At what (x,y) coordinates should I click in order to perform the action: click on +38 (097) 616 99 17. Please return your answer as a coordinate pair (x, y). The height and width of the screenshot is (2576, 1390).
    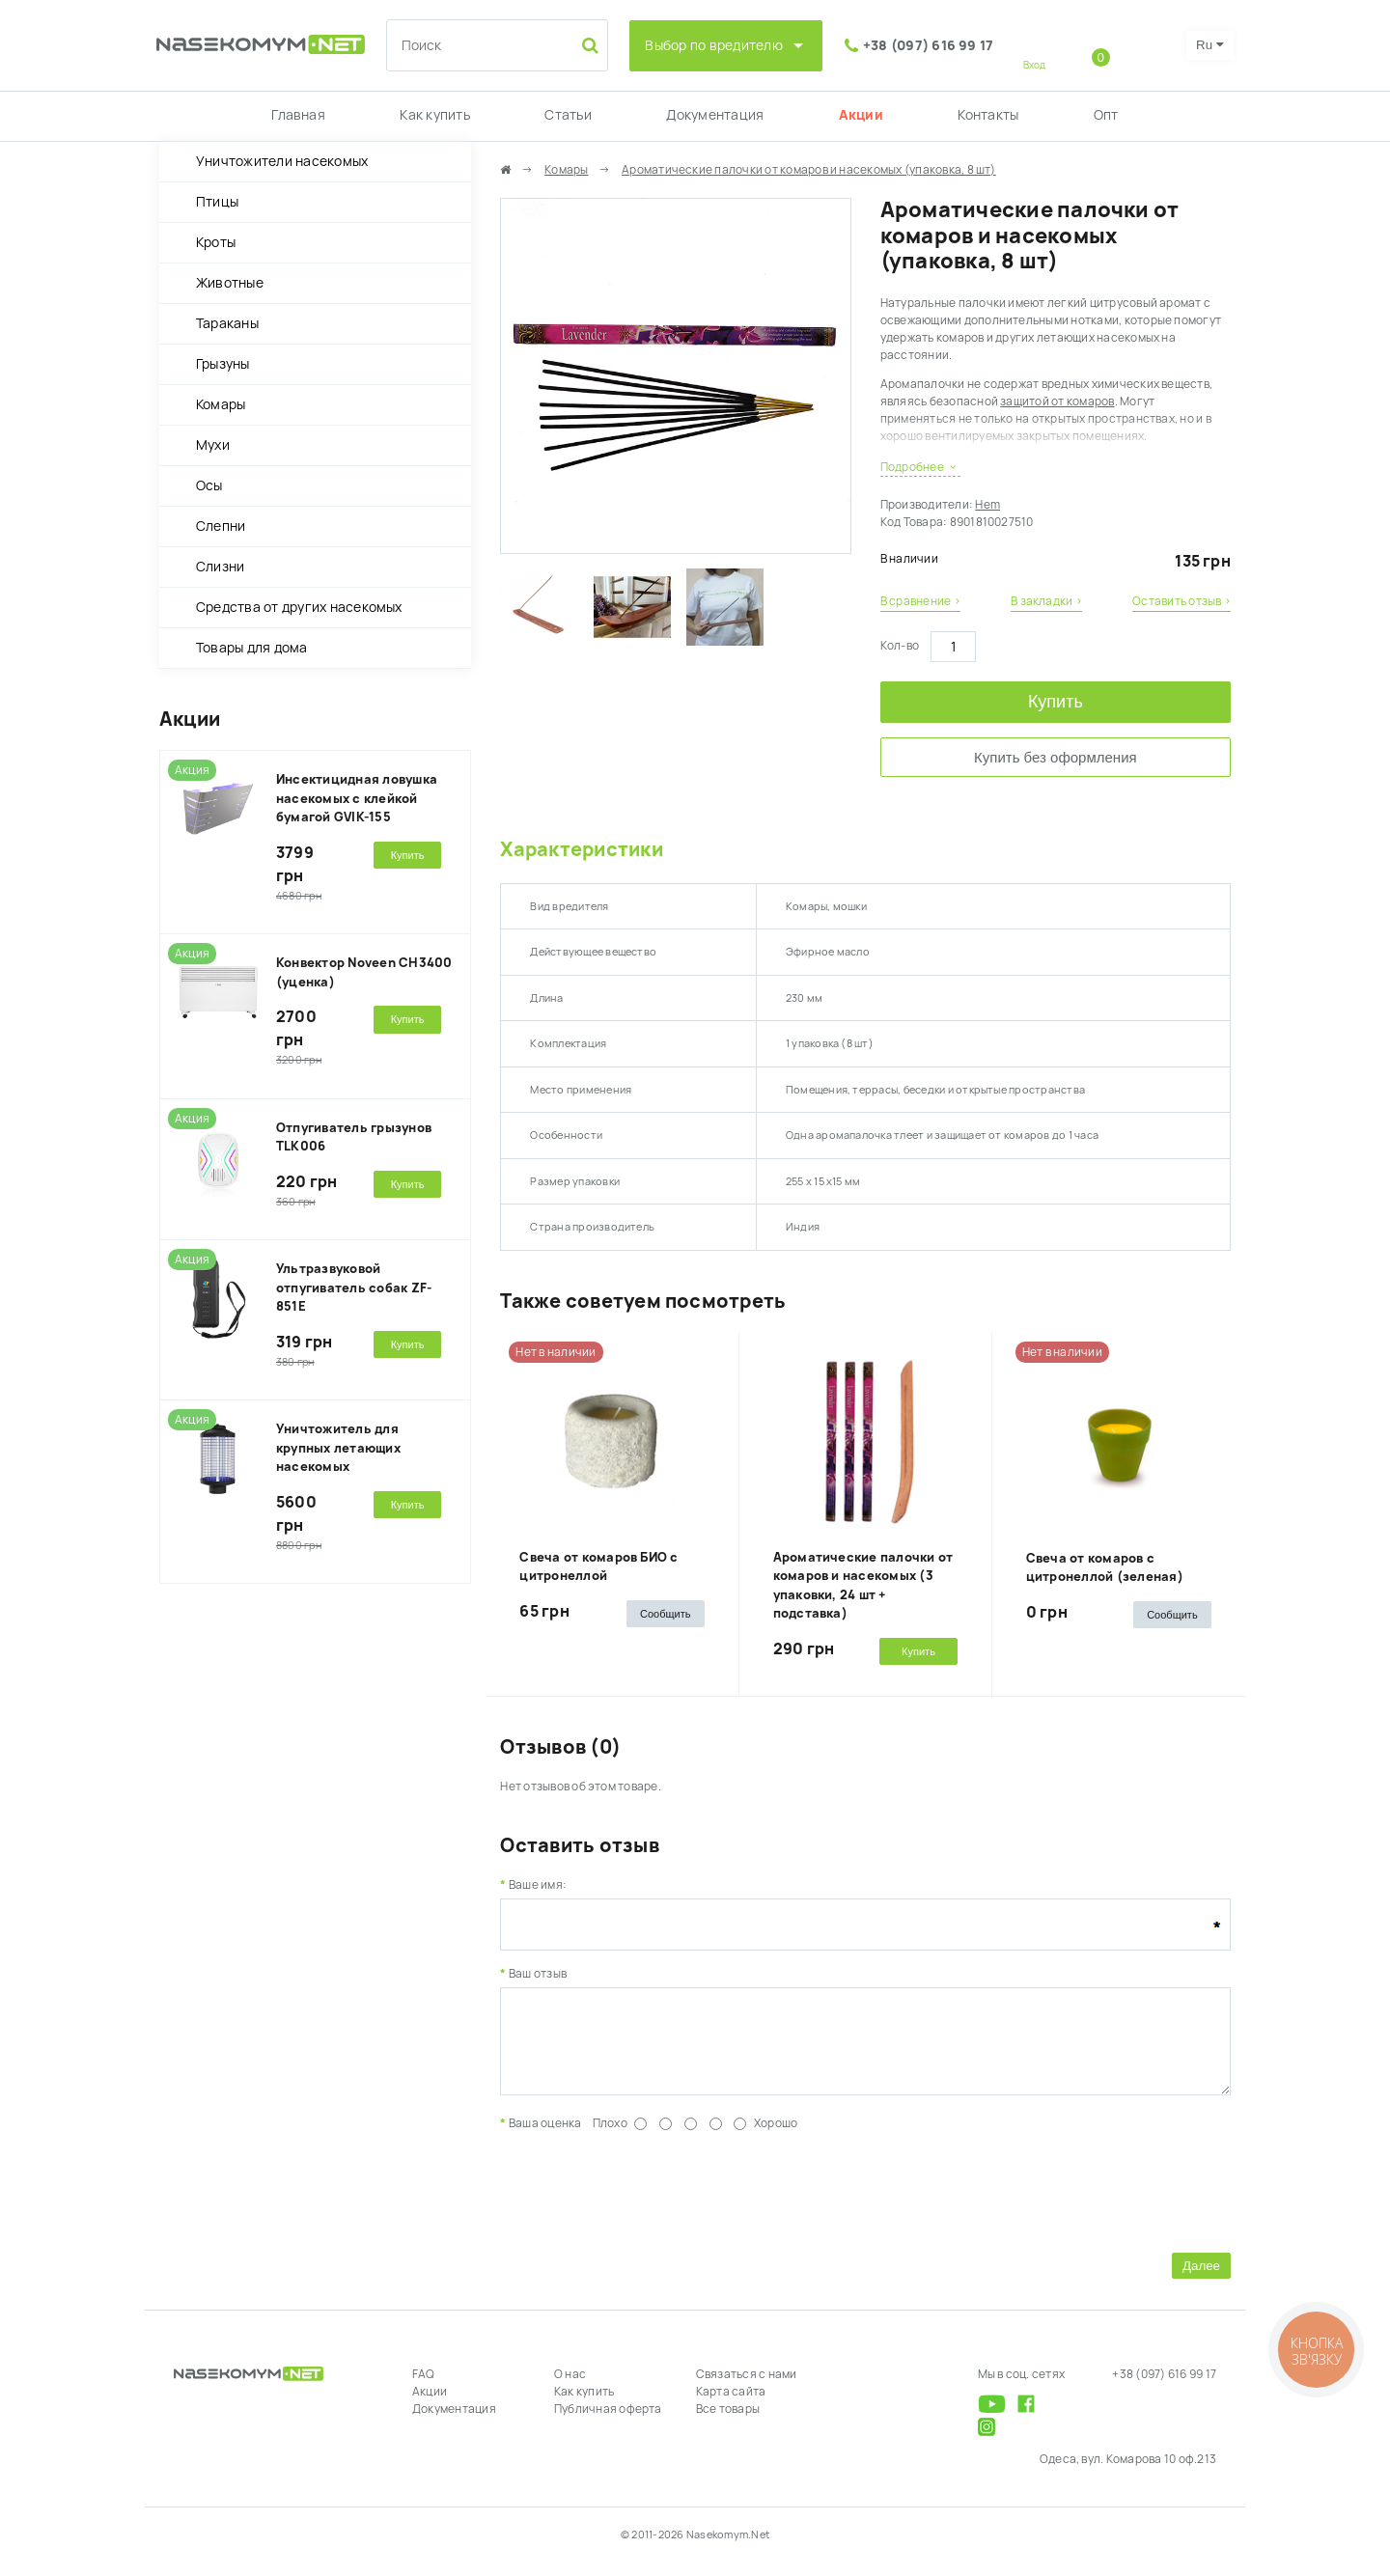
    Looking at the image, I should click on (928, 45).